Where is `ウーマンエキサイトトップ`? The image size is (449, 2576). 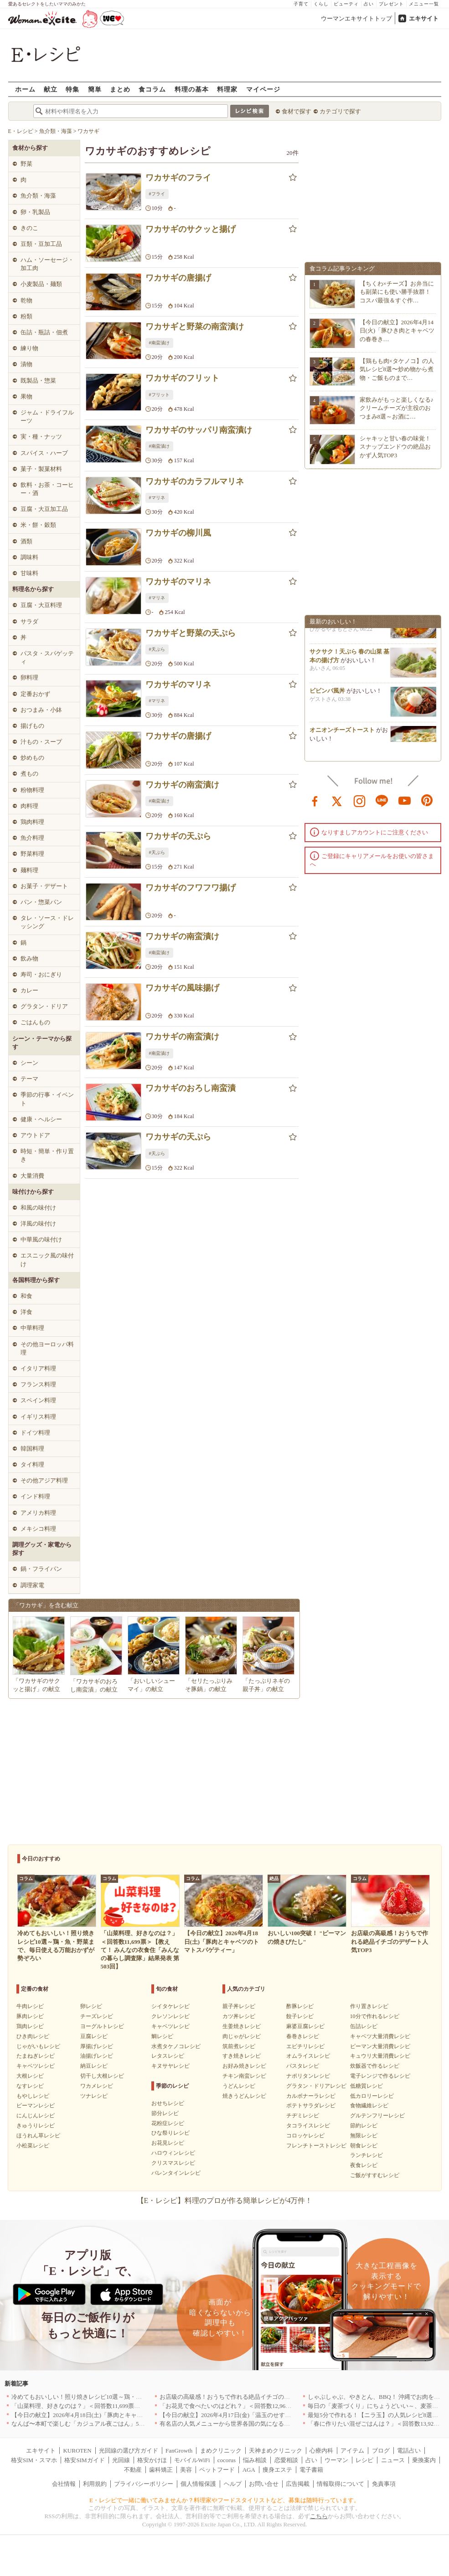 ウーマンエキサイトトップ is located at coordinates (356, 18).